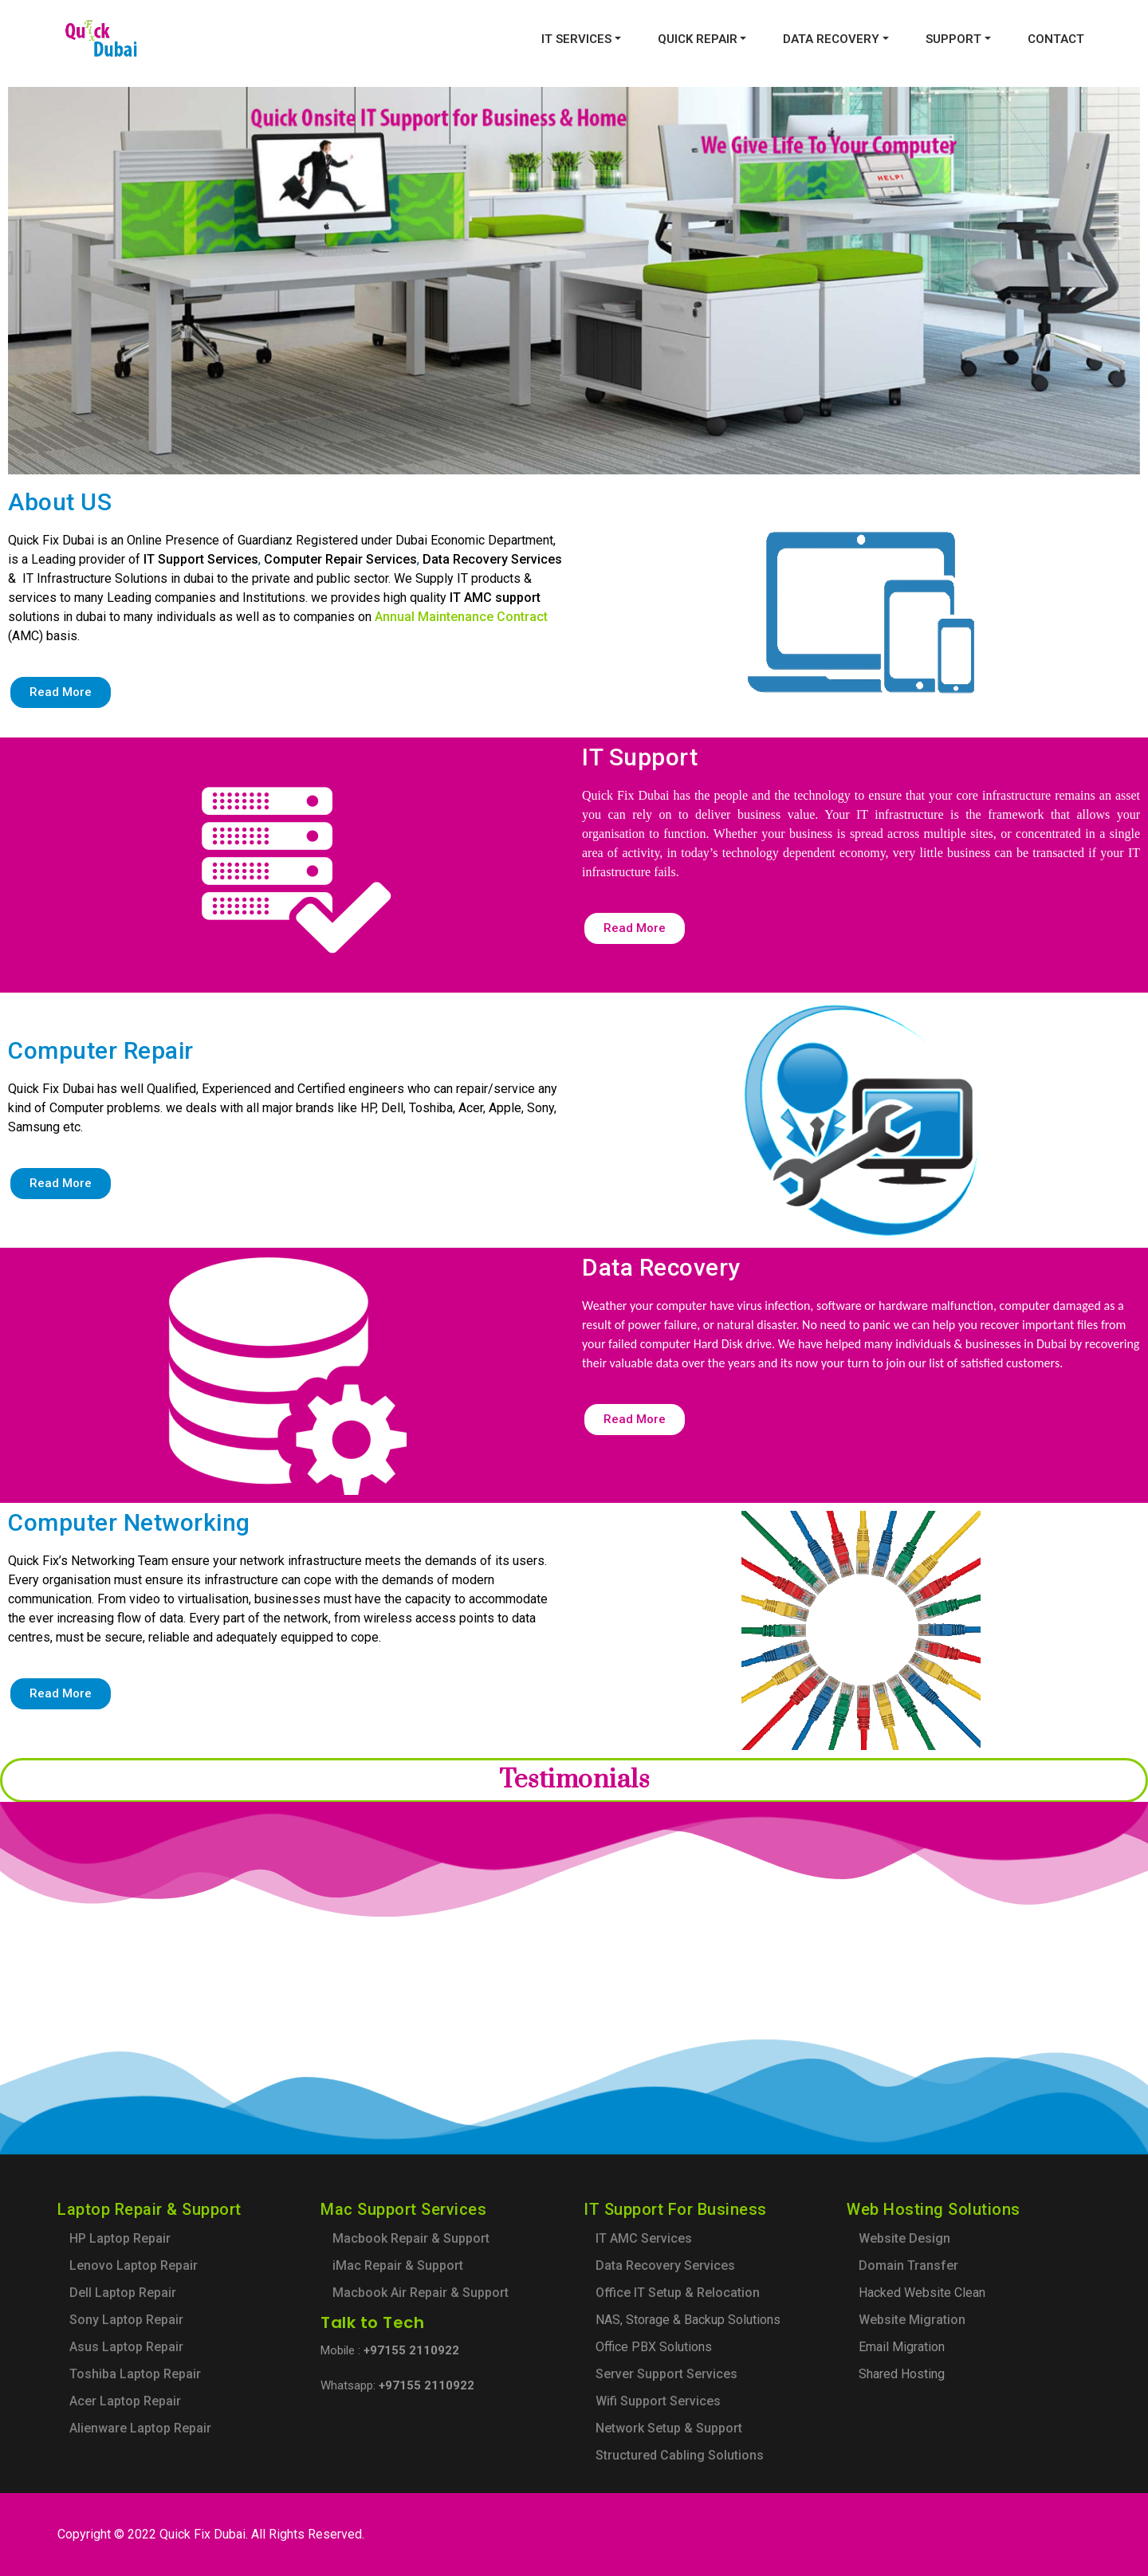 This screenshot has height=2576, width=1148. What do you see at coordinates (410, 2238) in the screenshot?
I see `Macbook Repair & Support` at bounding box center [410, 2238].